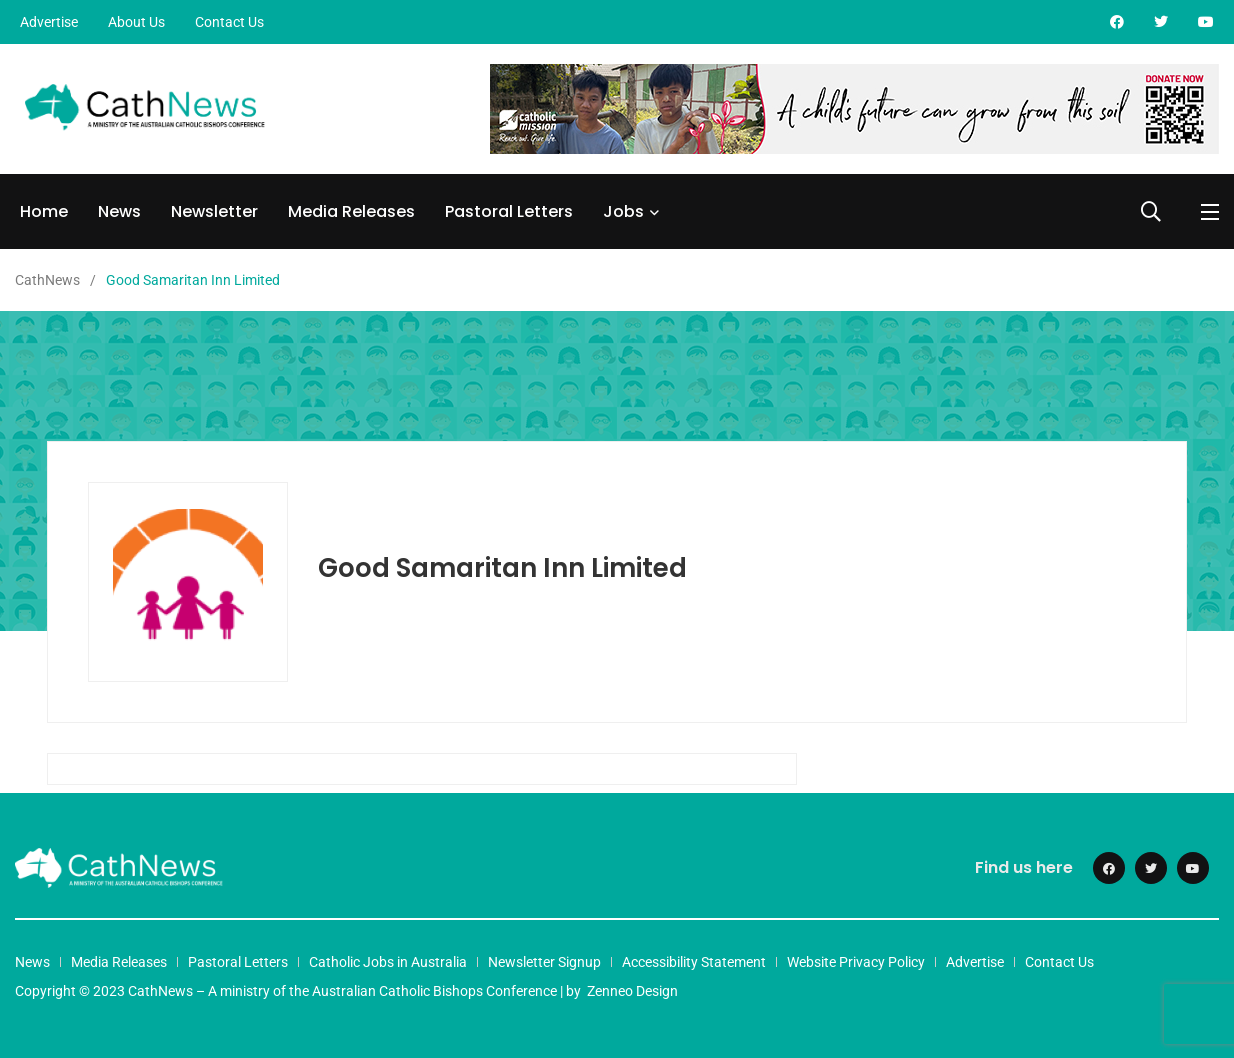 The width and height of the screenshot is (1234, 1058). Describe the element at coordinates (229, 22) in the screenshot. I see `Contact Us` at that location.